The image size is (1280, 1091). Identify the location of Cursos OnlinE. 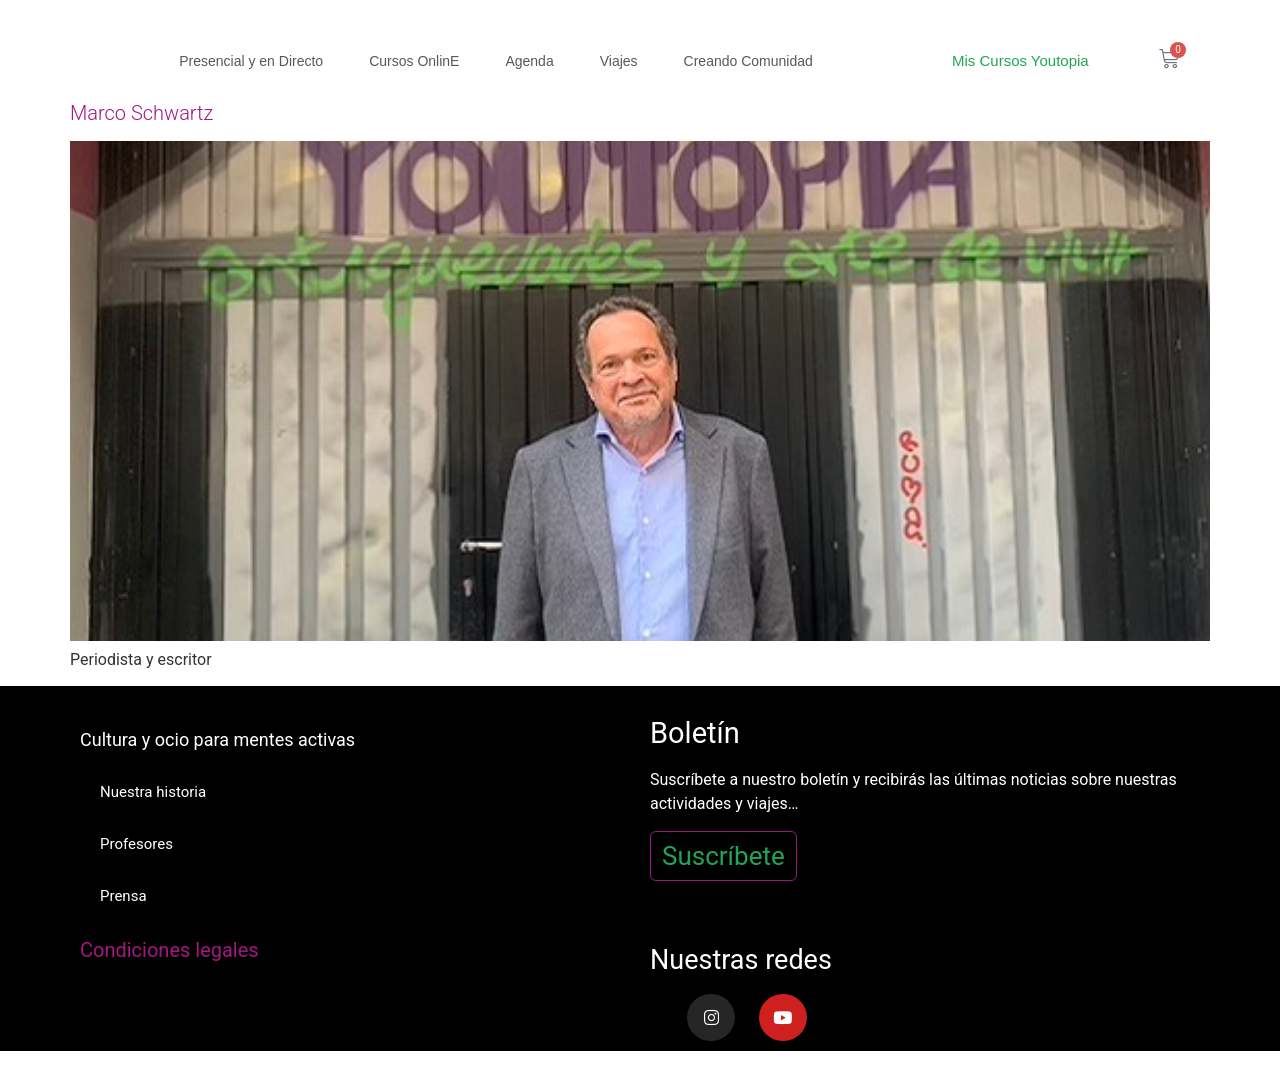
(414, 61).